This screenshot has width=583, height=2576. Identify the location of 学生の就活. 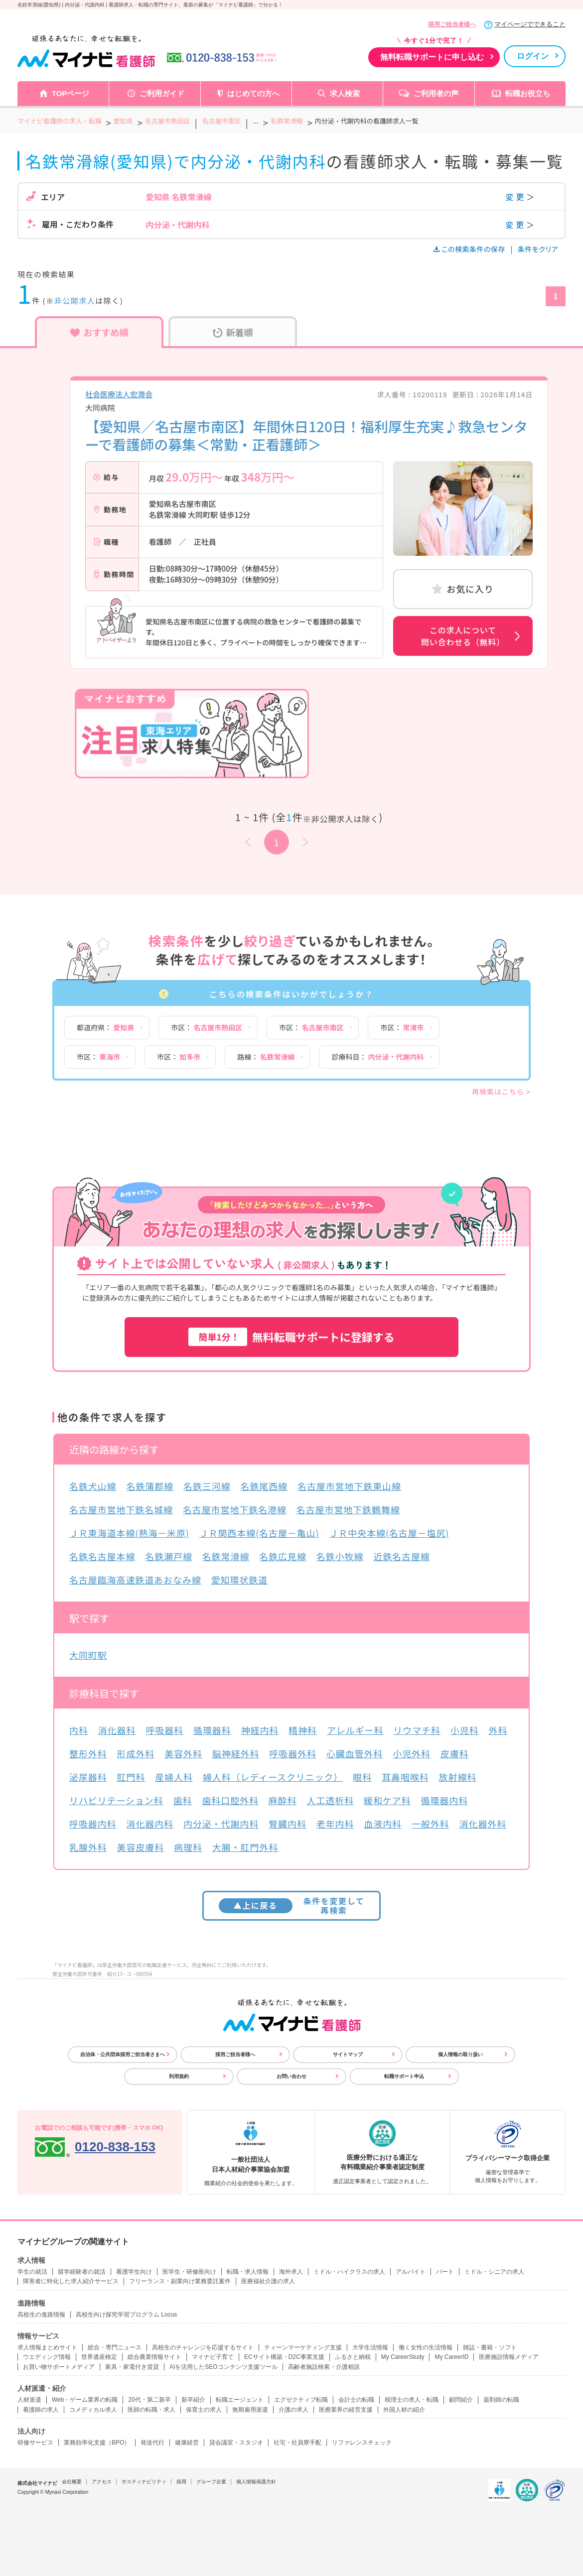
(32, 2271).